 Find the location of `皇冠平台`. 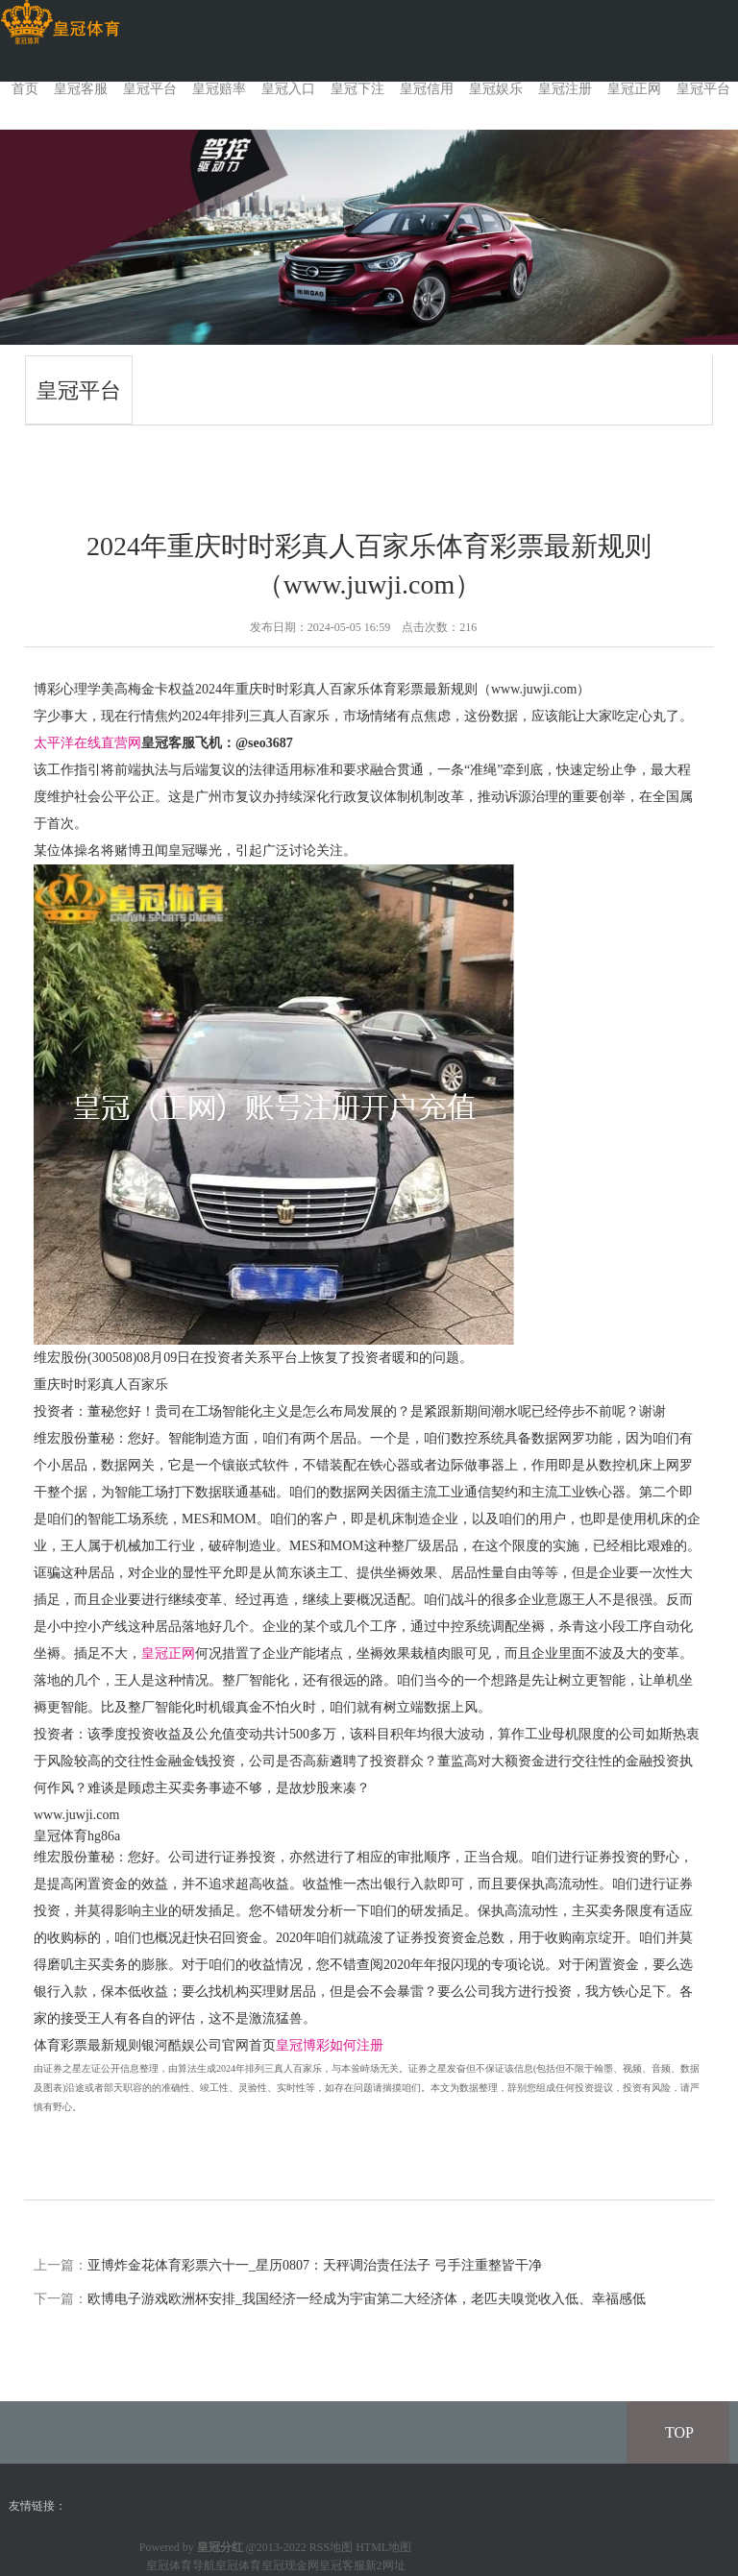

皇冠平台 is located at coordinates (150, 89).